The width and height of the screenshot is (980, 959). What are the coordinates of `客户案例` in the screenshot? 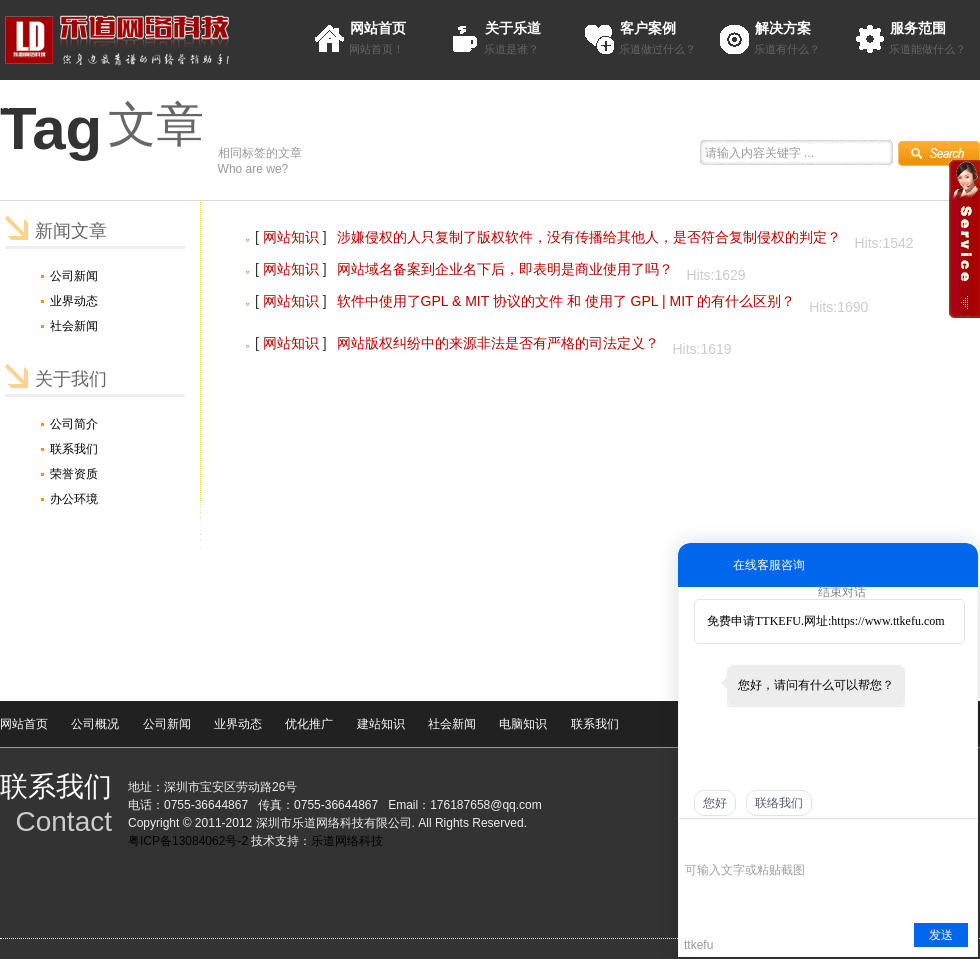 It's located at (648, 28).